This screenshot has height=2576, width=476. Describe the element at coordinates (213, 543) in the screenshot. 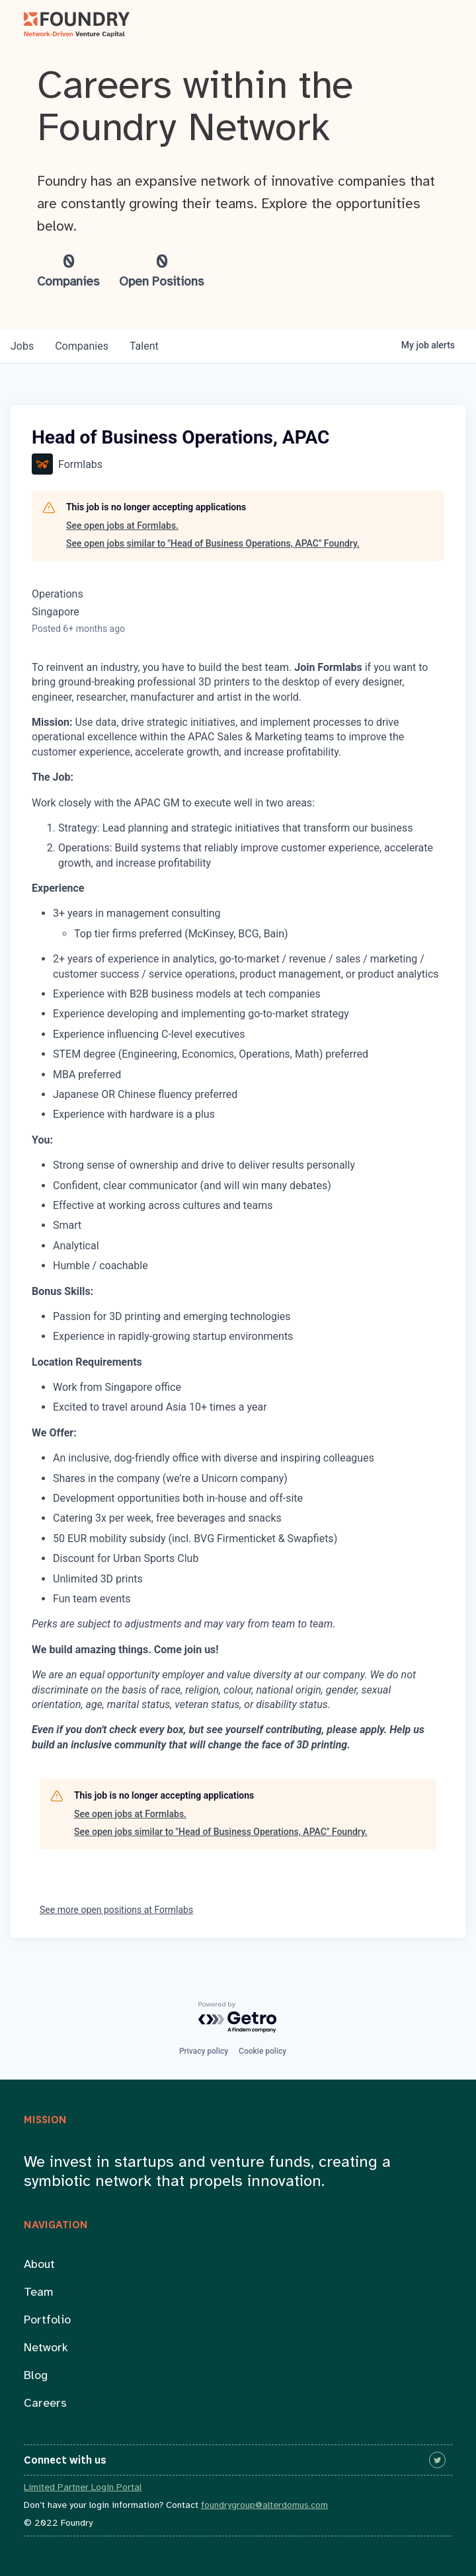

I see `See open jobs similar to "Head of Business Operations, APAC" Foundry.` at that location.